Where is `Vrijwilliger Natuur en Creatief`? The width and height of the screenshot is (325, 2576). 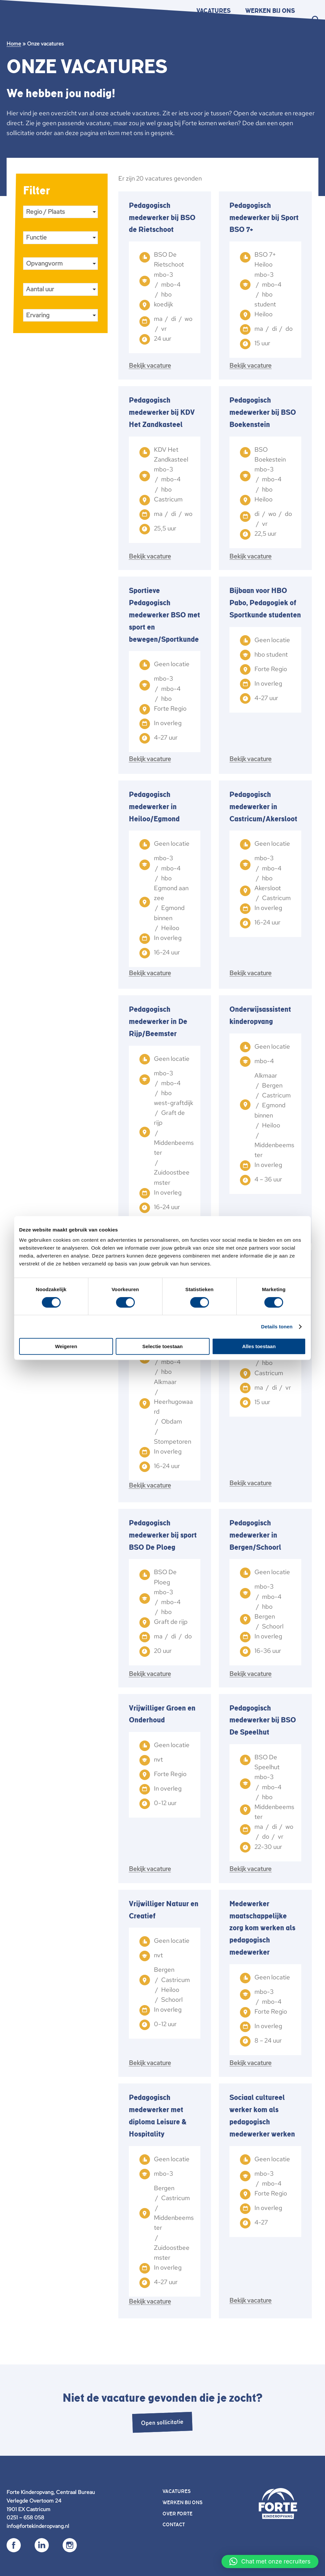 Vrijwilliger Natuur en Creatief is located at coordinates (163, 1910).